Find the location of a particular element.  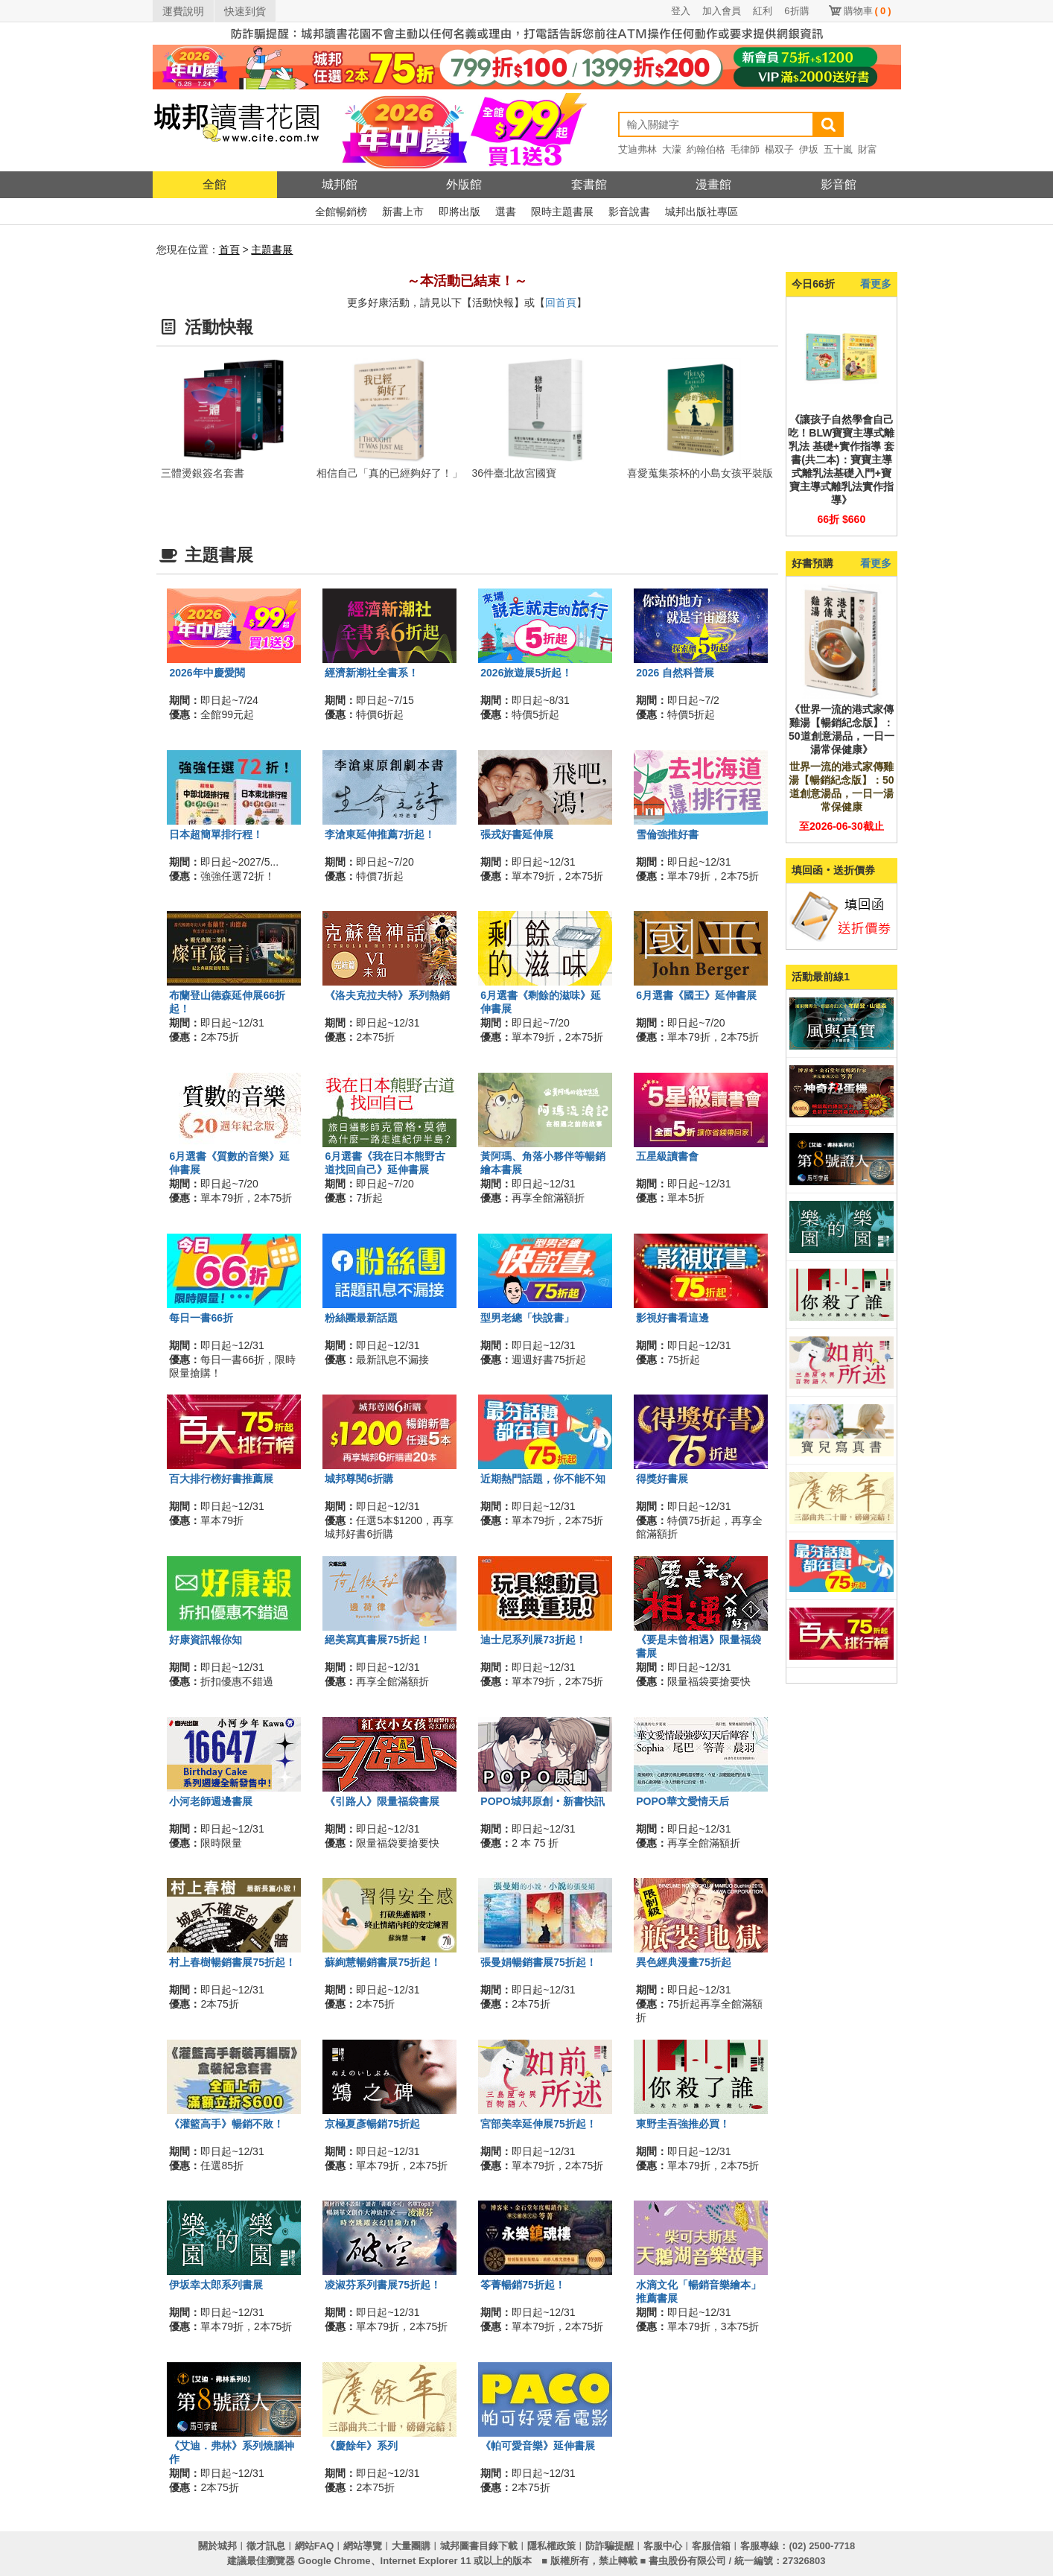

客服中心 is located at coordinates (662, 2545).